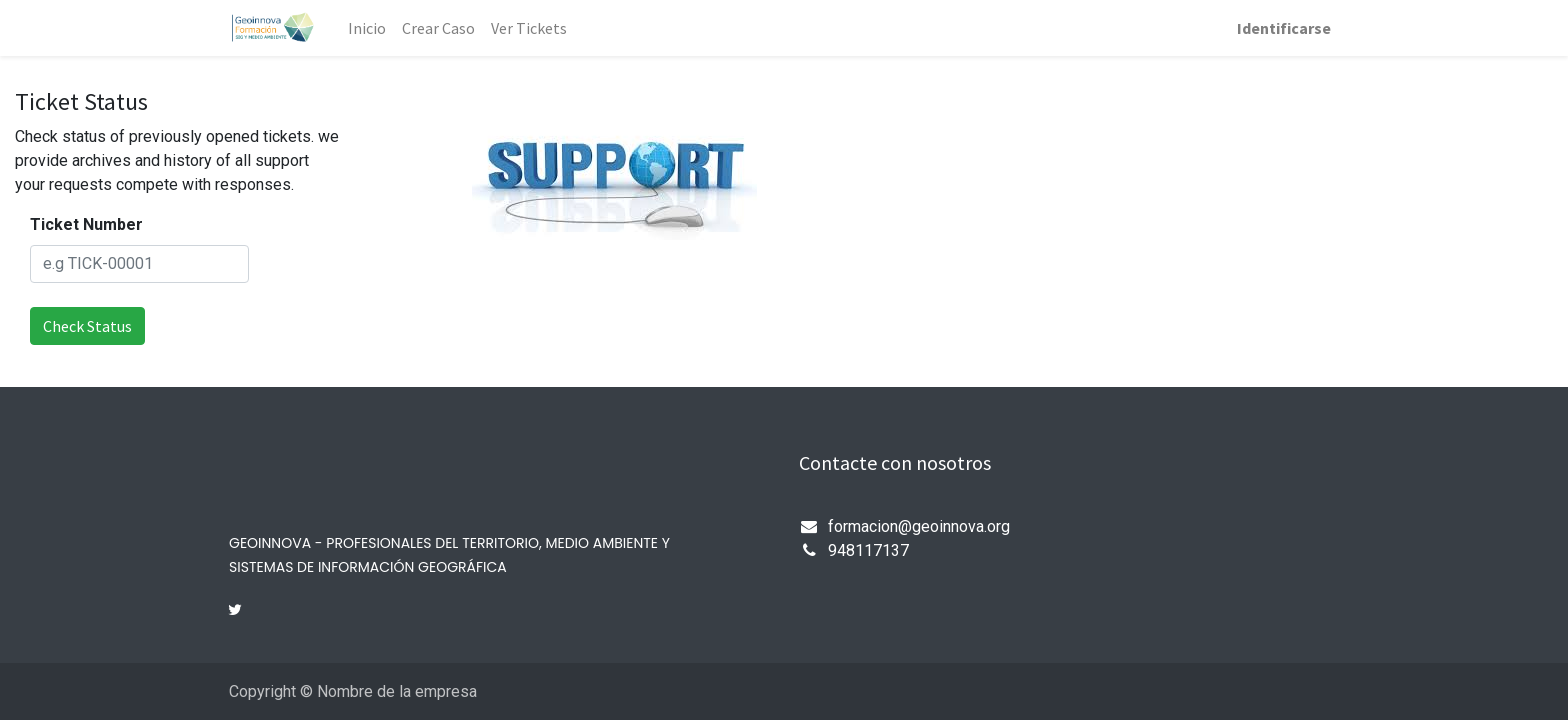 The height and width of the screenshot is (720, 1568). What do you see at coordinates (87, 326) in the screenshot?
I see `Check Status` at bounding box center [87, 326].